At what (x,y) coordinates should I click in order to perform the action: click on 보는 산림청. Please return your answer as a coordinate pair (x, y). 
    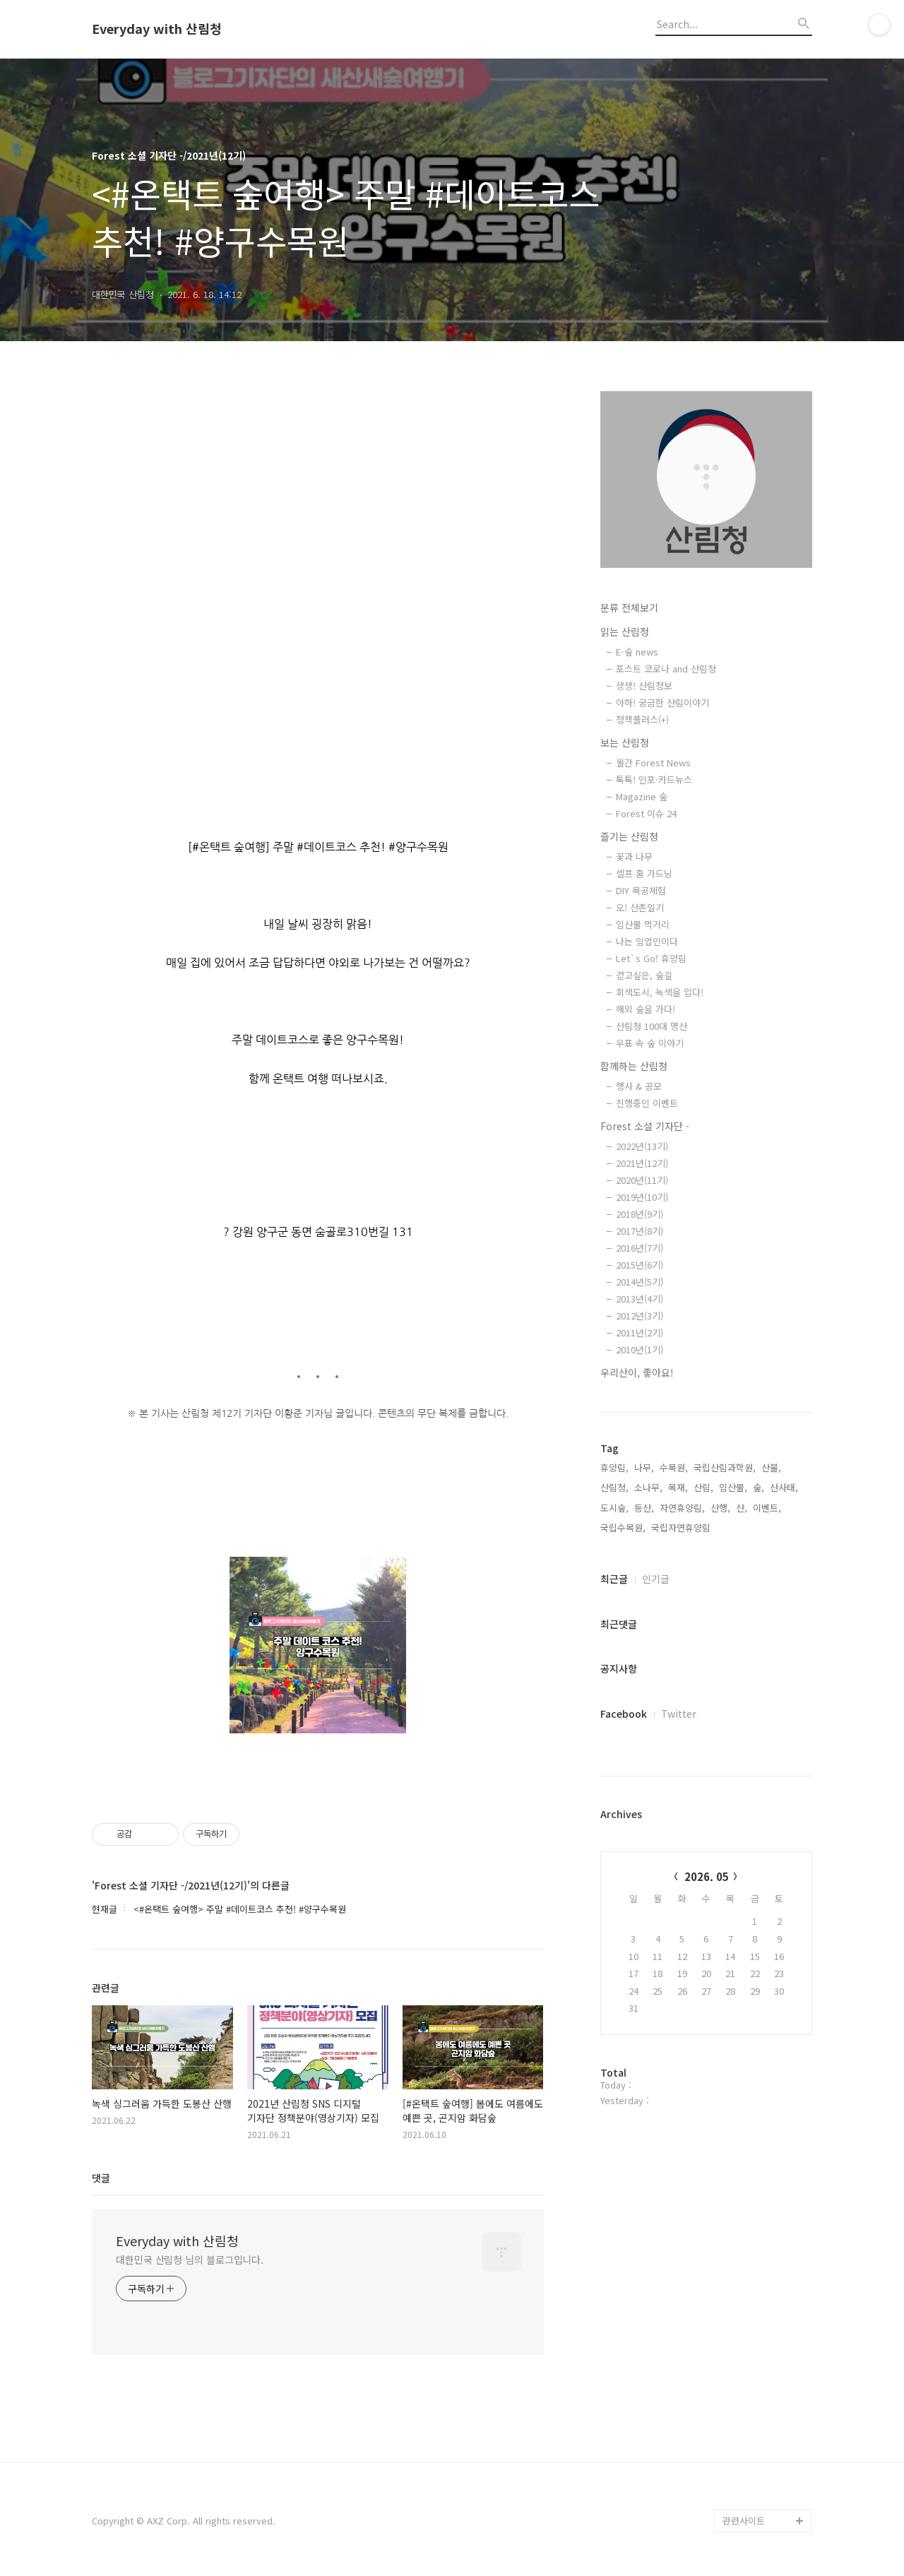
    Looking at the image, I should click on (624, 742).